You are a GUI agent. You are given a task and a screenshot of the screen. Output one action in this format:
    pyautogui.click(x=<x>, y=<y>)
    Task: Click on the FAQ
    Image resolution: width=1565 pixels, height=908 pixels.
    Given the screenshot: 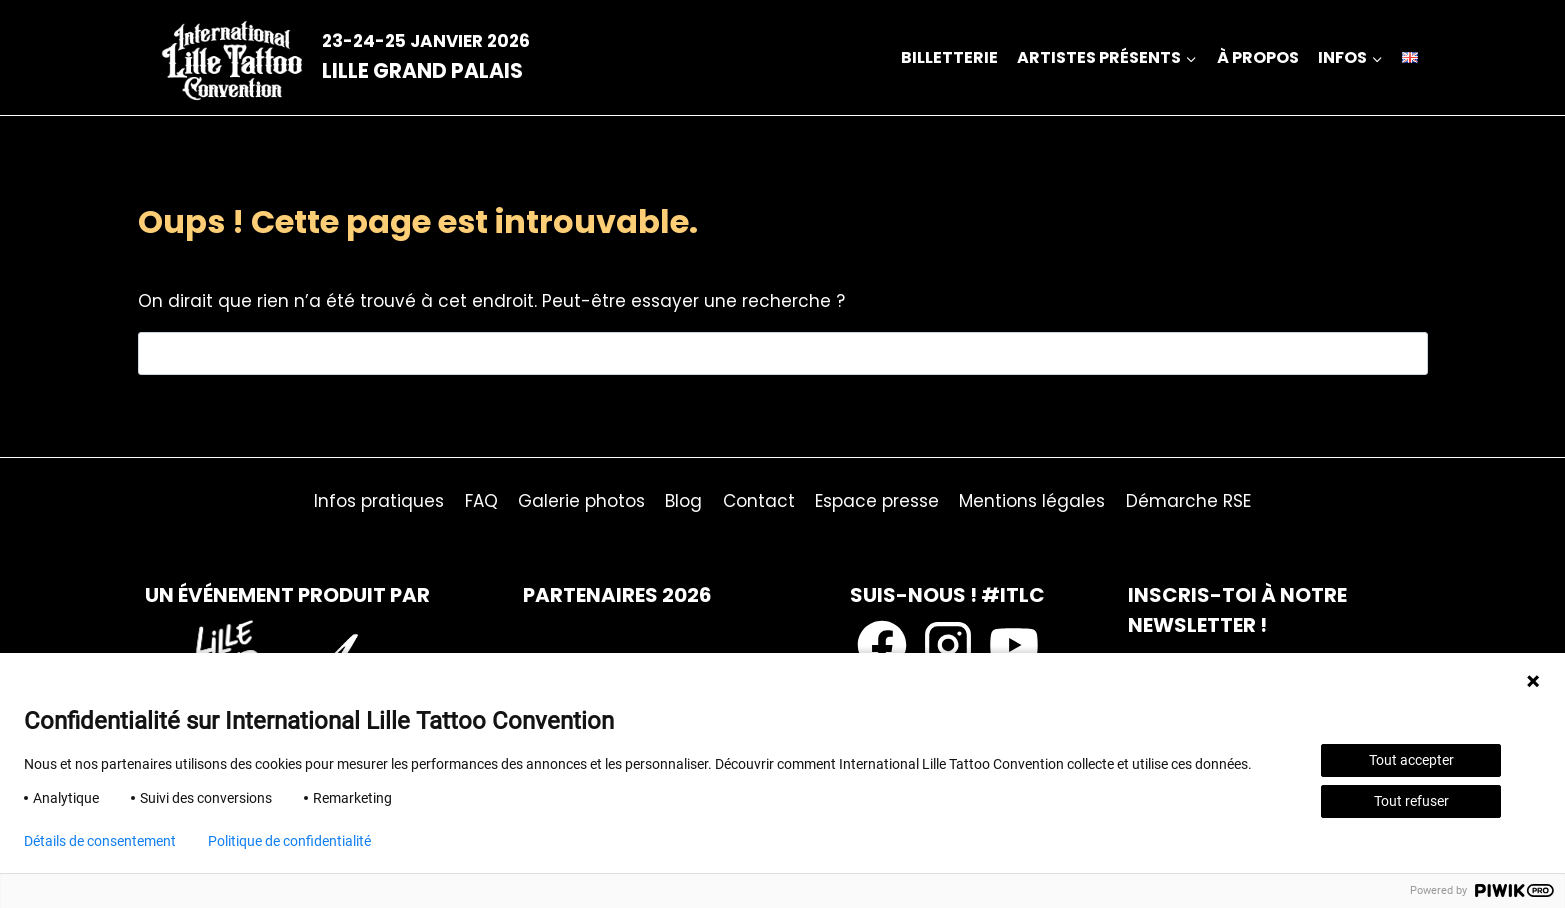 What is the action you would take?
    pyautogui.click(x=481, y=501)
    